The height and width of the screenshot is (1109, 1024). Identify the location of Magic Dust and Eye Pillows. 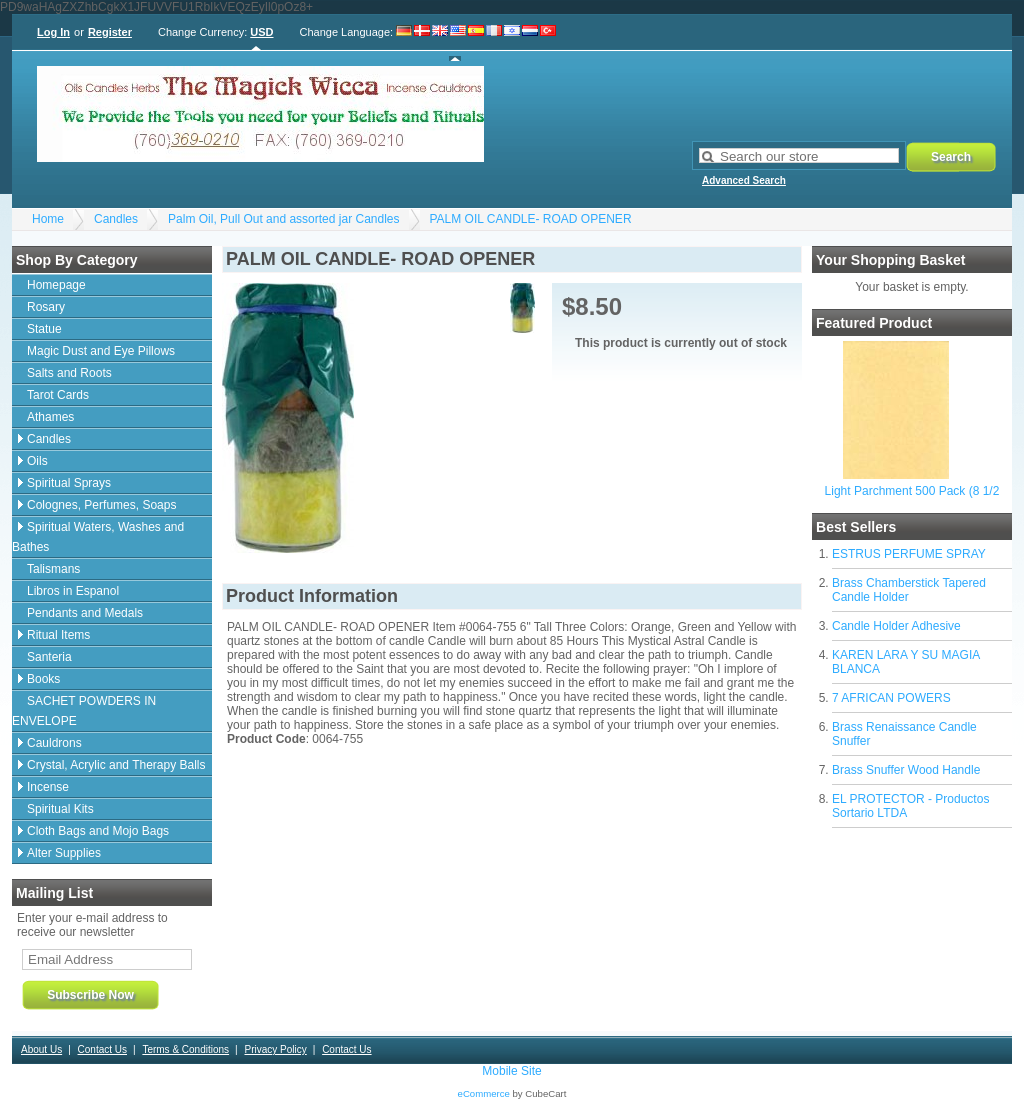
(101, 351).